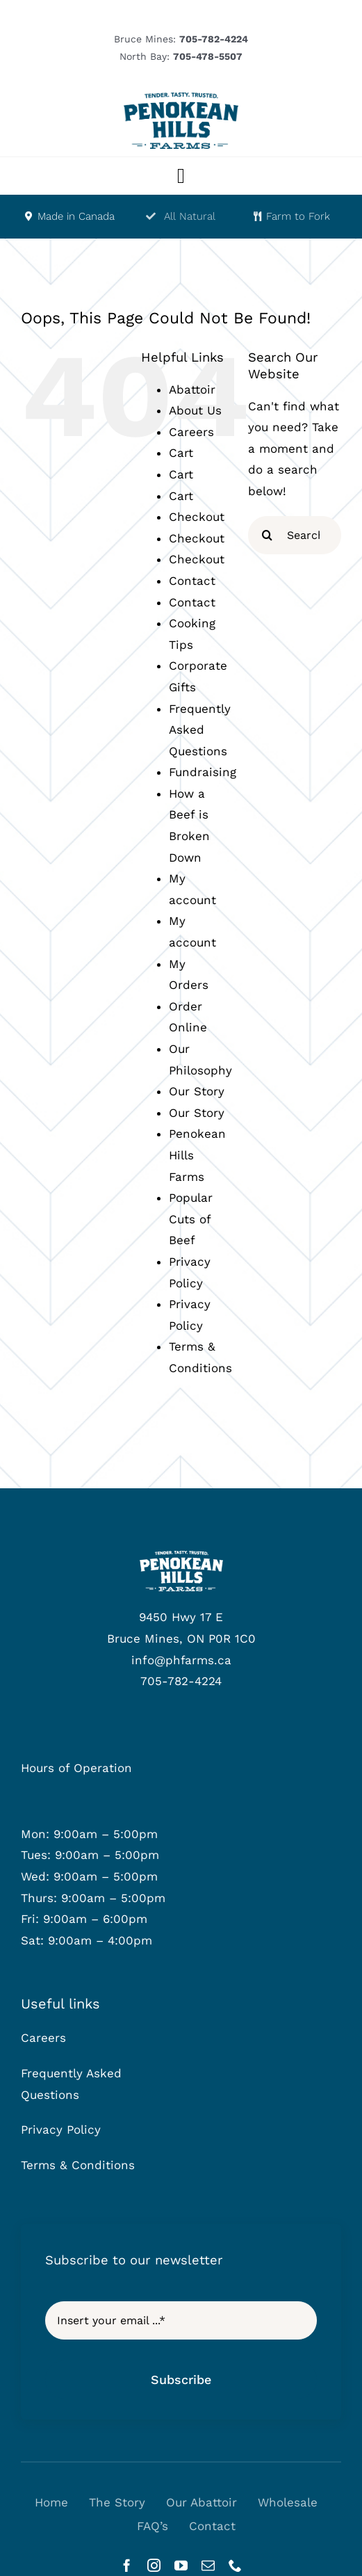 This screenshot has width=362, height=2576. Describe the element at coordinates (191, 432) in the screenshot. I see `Careers` at that location.